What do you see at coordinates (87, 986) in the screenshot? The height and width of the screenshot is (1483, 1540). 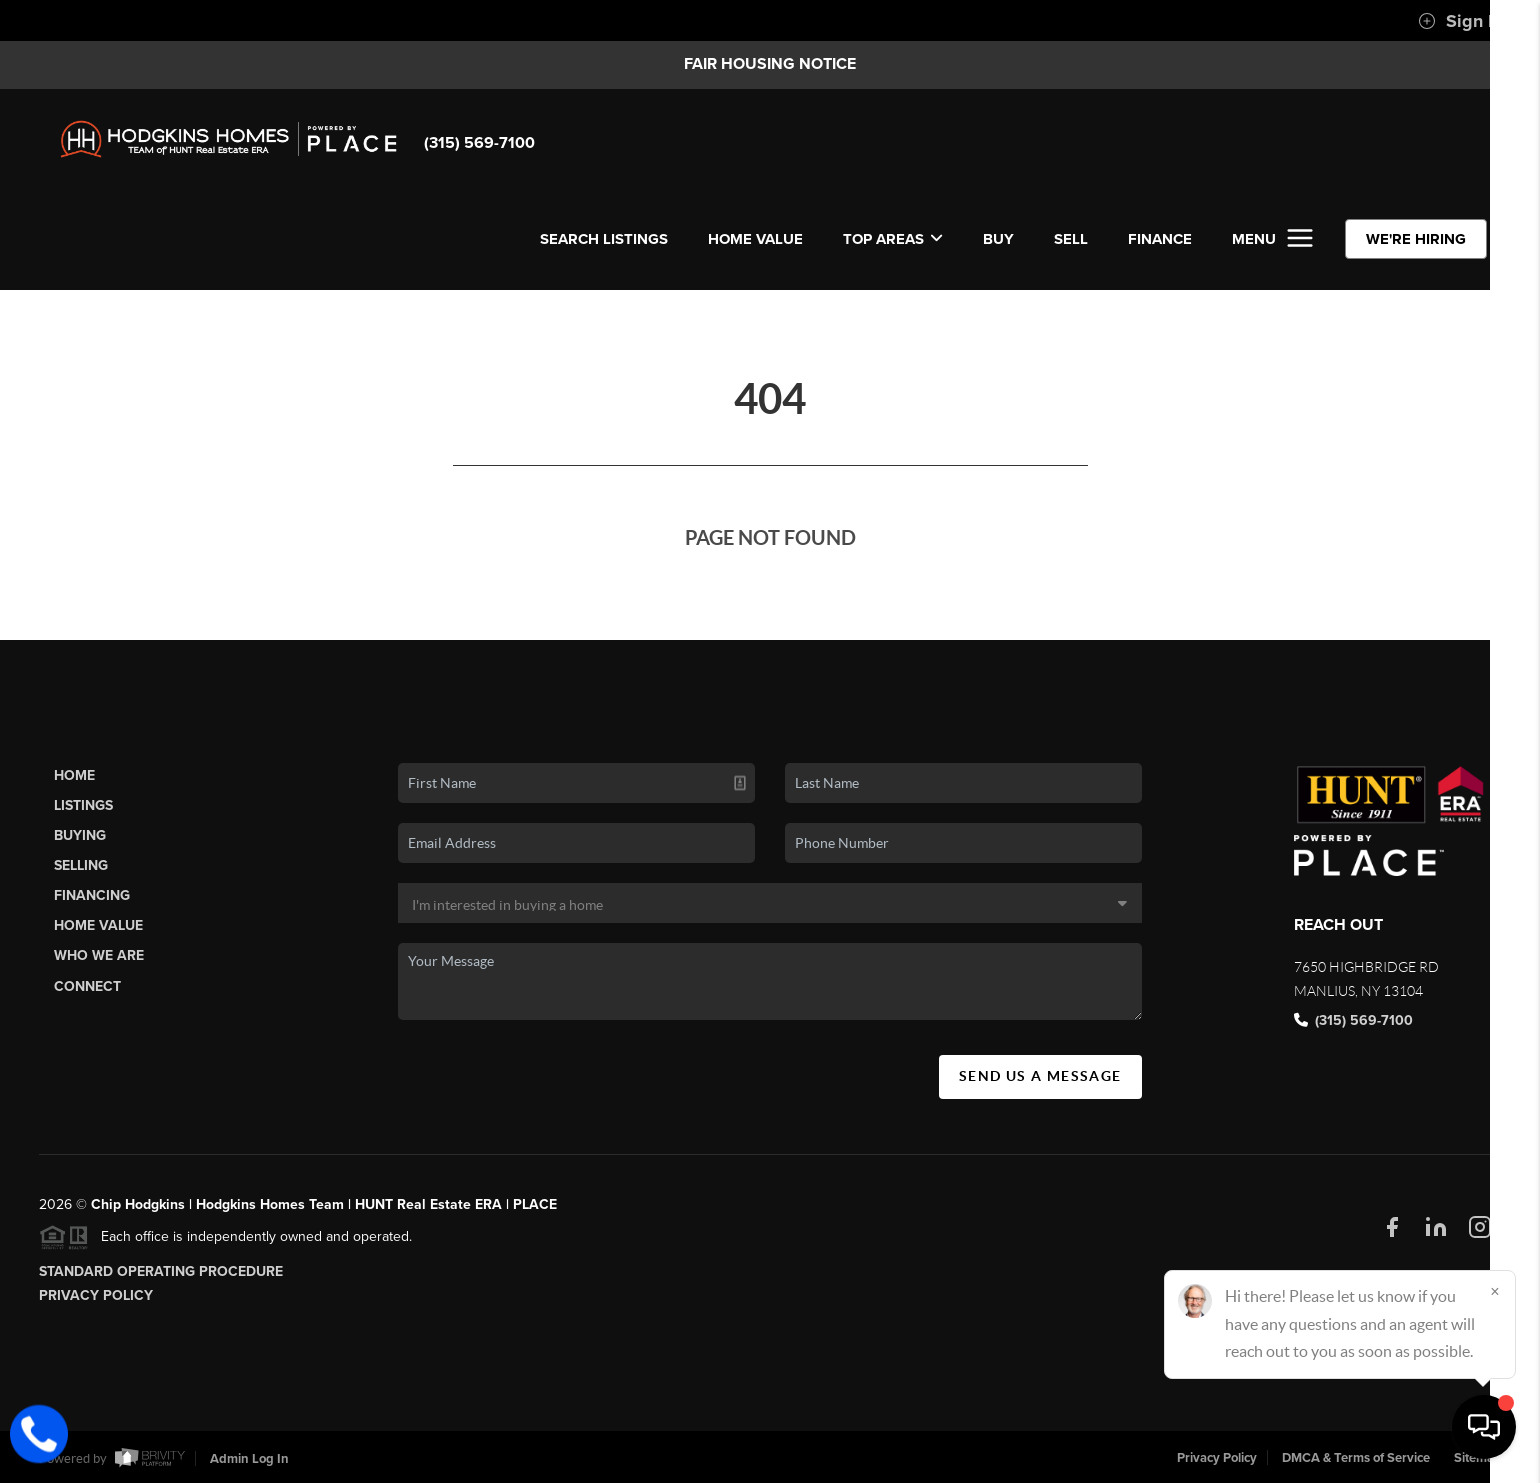 I see `Connect` at bounding box center [87, 986].